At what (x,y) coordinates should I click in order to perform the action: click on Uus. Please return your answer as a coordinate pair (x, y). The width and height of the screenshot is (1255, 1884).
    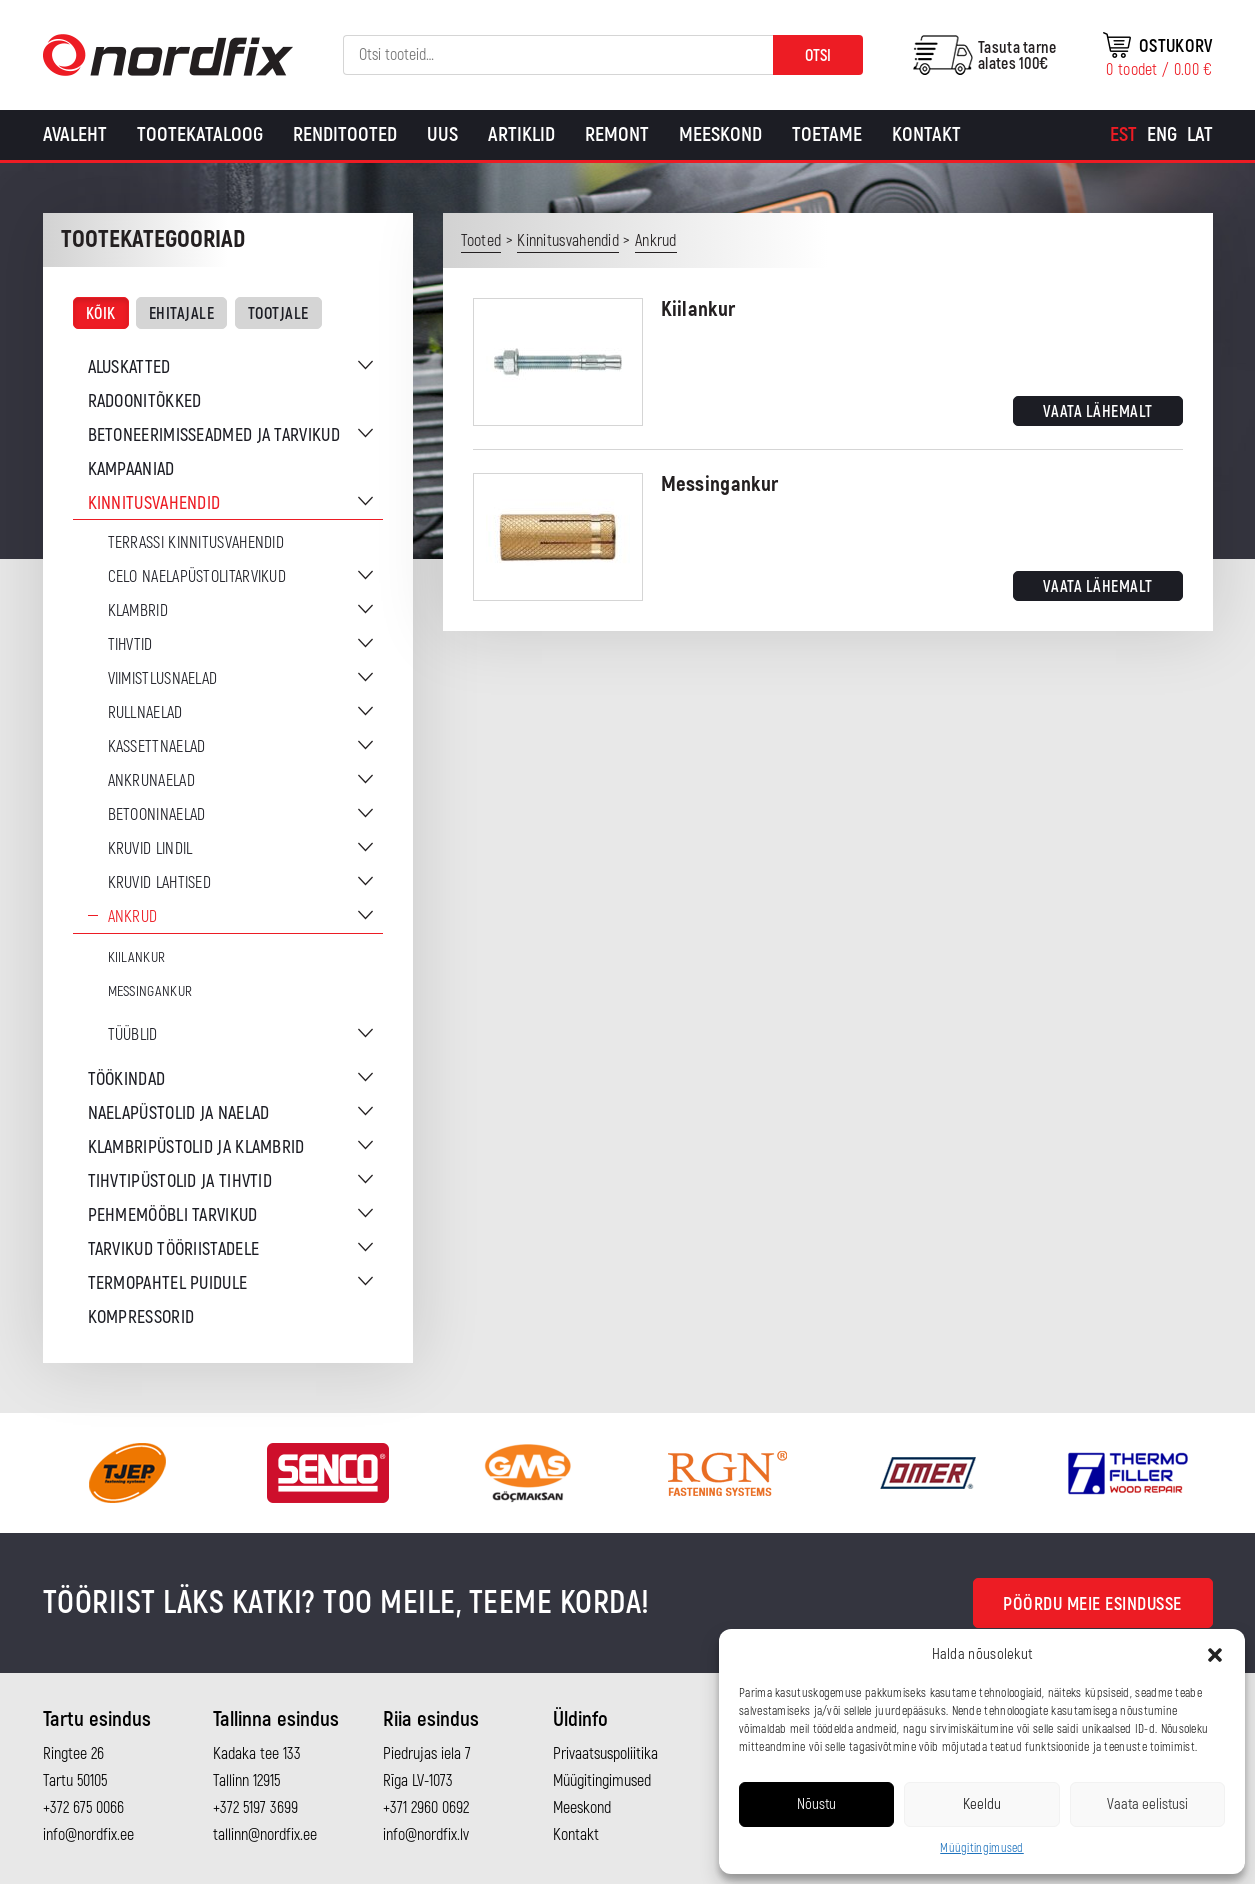
    Looking at the image, I should click on (442, 134).